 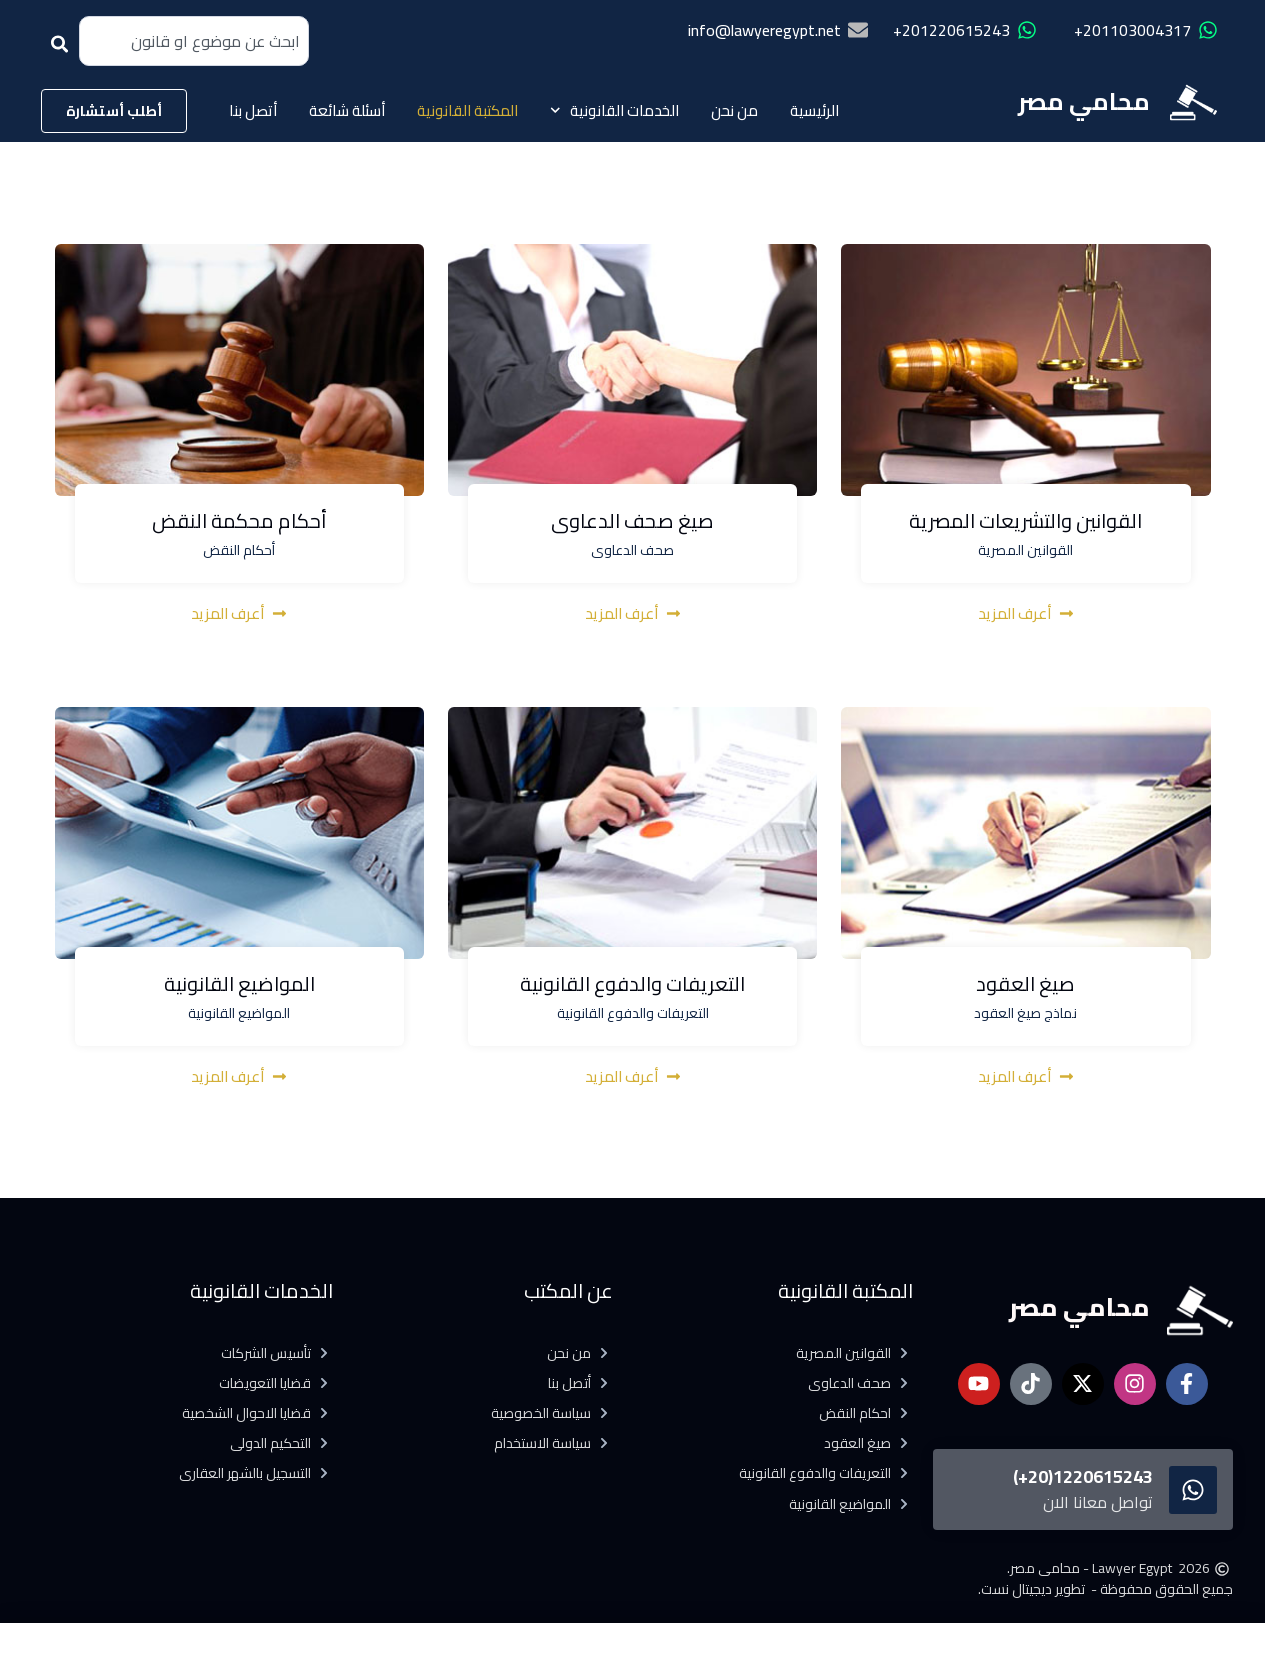 I want to click on القوانين والتشريعات المصرية, so click(x=1025, y=527).